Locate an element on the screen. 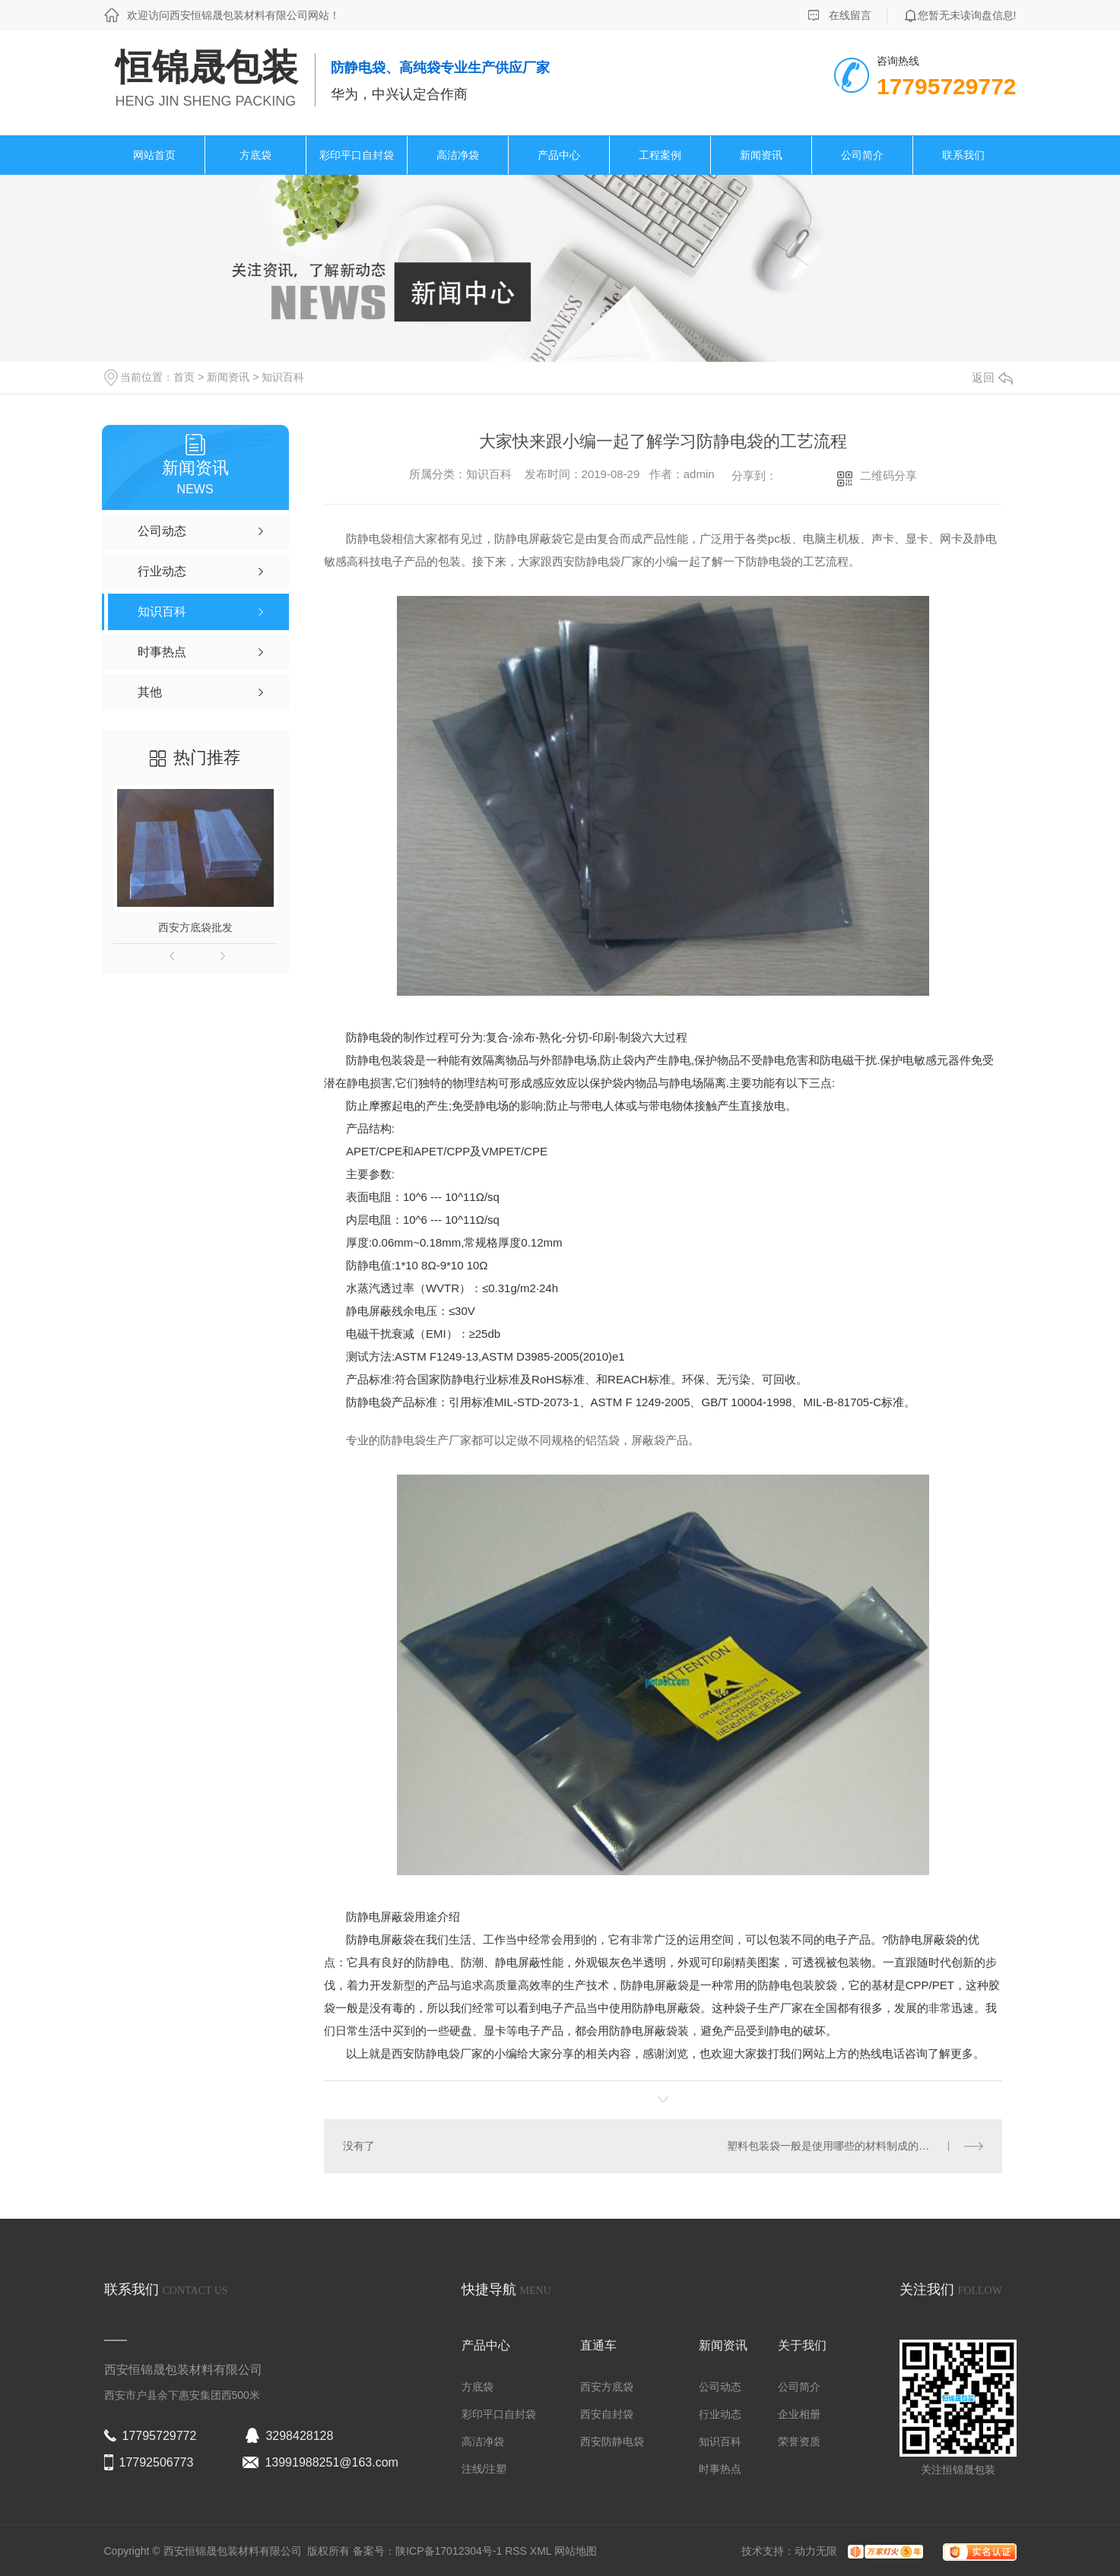  首页 is located at coordinates (184, 377).